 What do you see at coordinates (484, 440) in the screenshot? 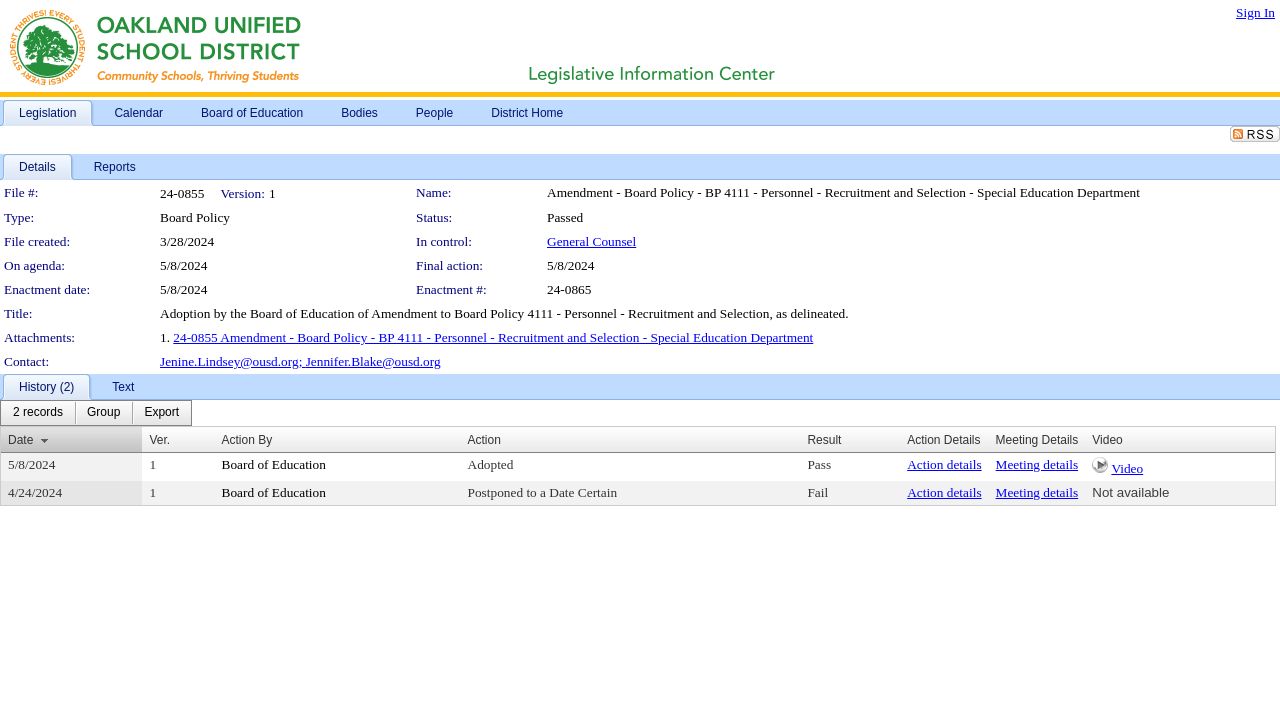
I see `Action` at bounding box center [484, 440].